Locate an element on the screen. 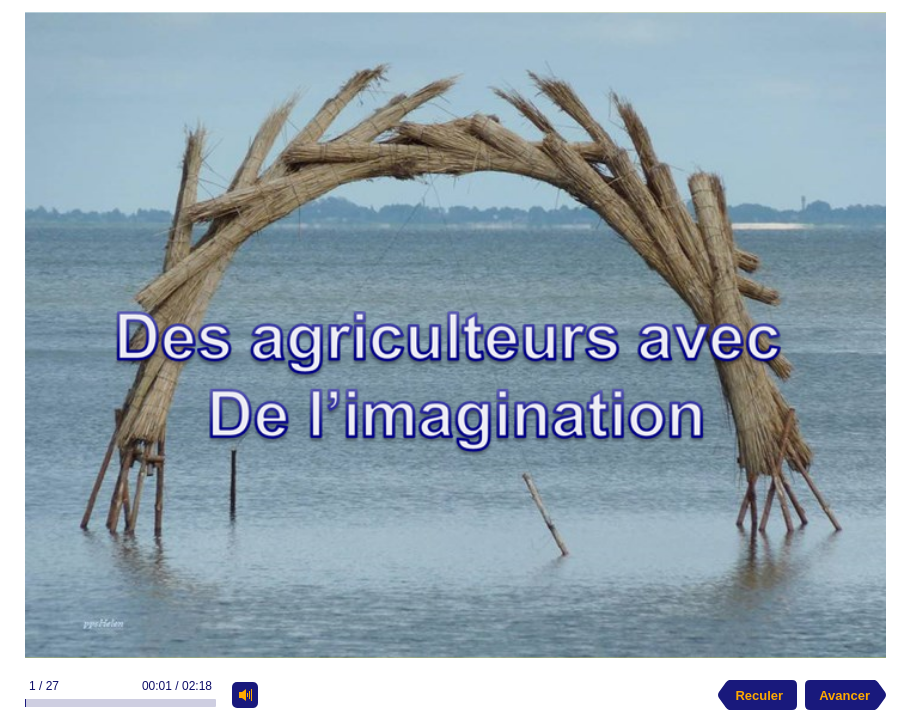  Avancer [next slide] is located at coordinates (844, 695).